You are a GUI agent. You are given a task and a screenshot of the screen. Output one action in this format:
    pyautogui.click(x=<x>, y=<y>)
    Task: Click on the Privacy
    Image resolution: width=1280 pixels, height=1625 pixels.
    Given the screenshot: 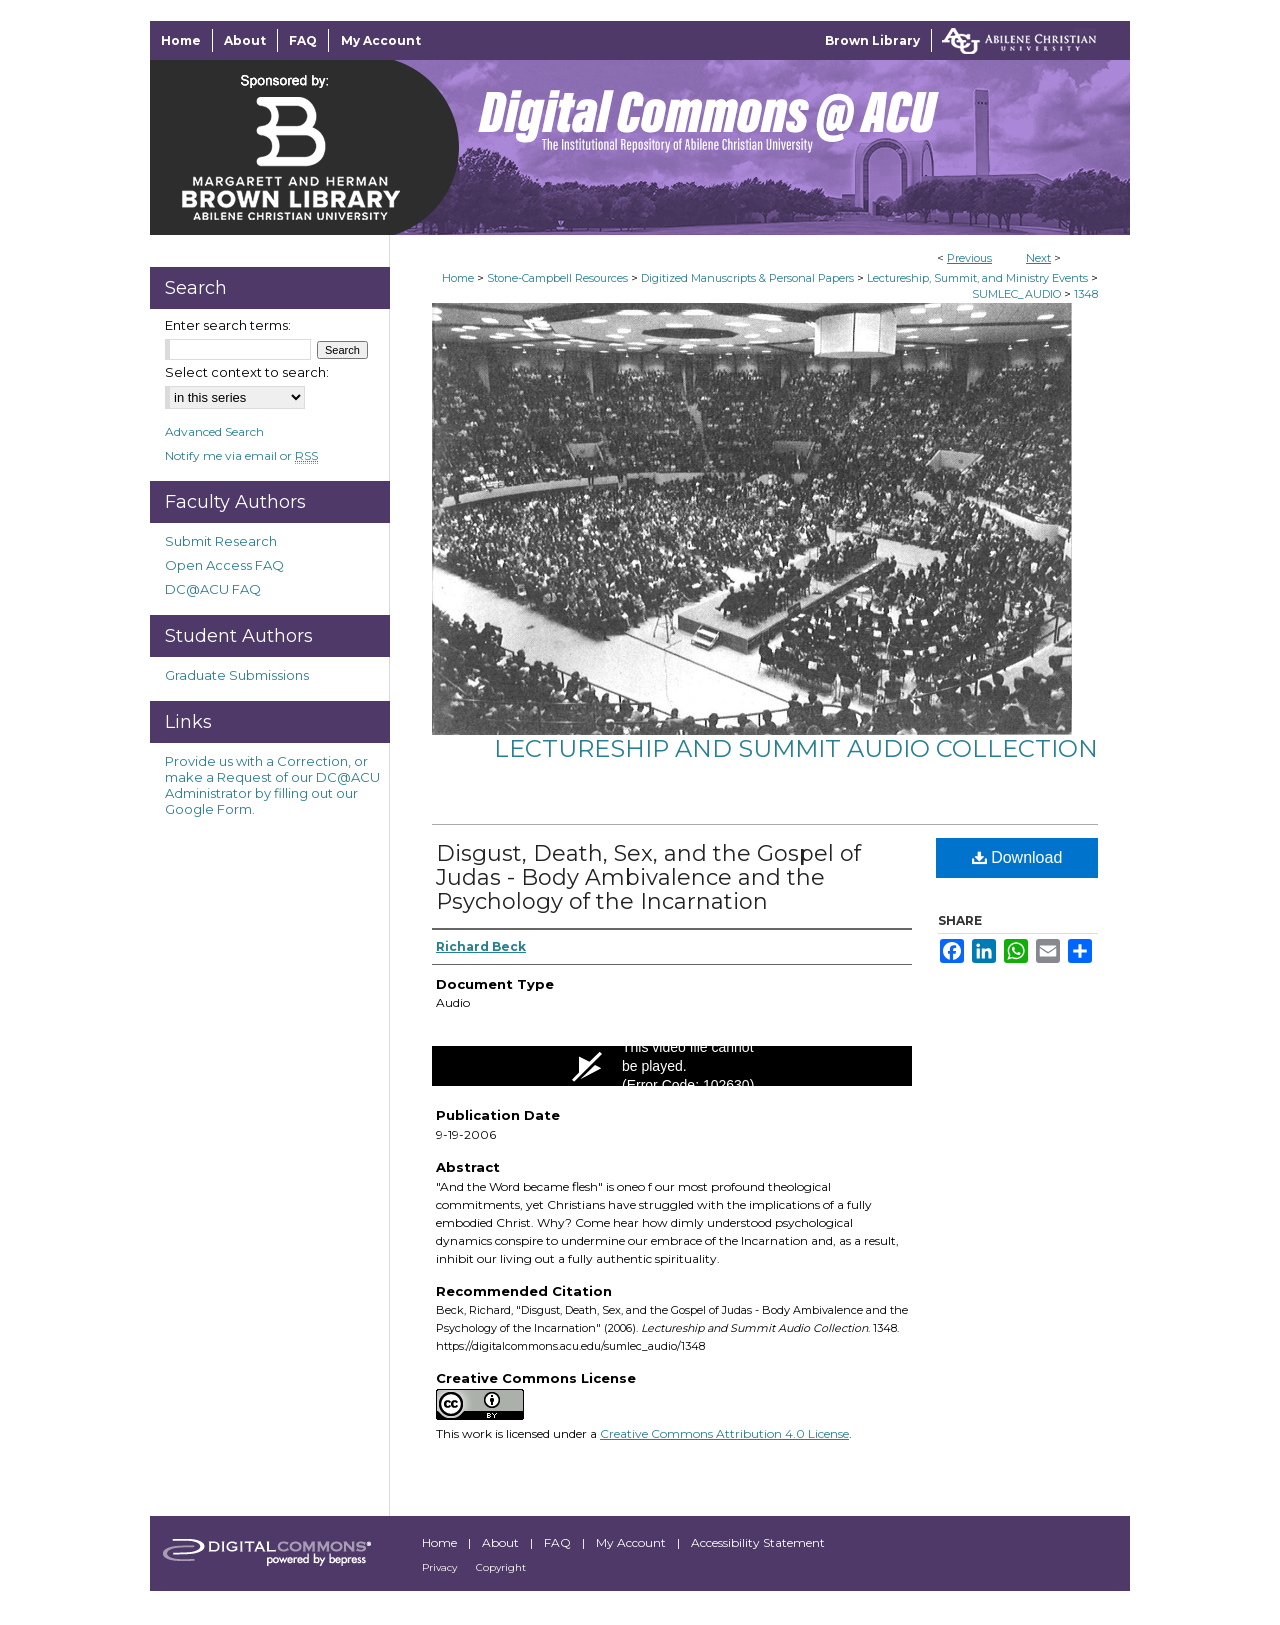 What is the action you would take?
    pyautogui.click(x=441, y=1567)
    